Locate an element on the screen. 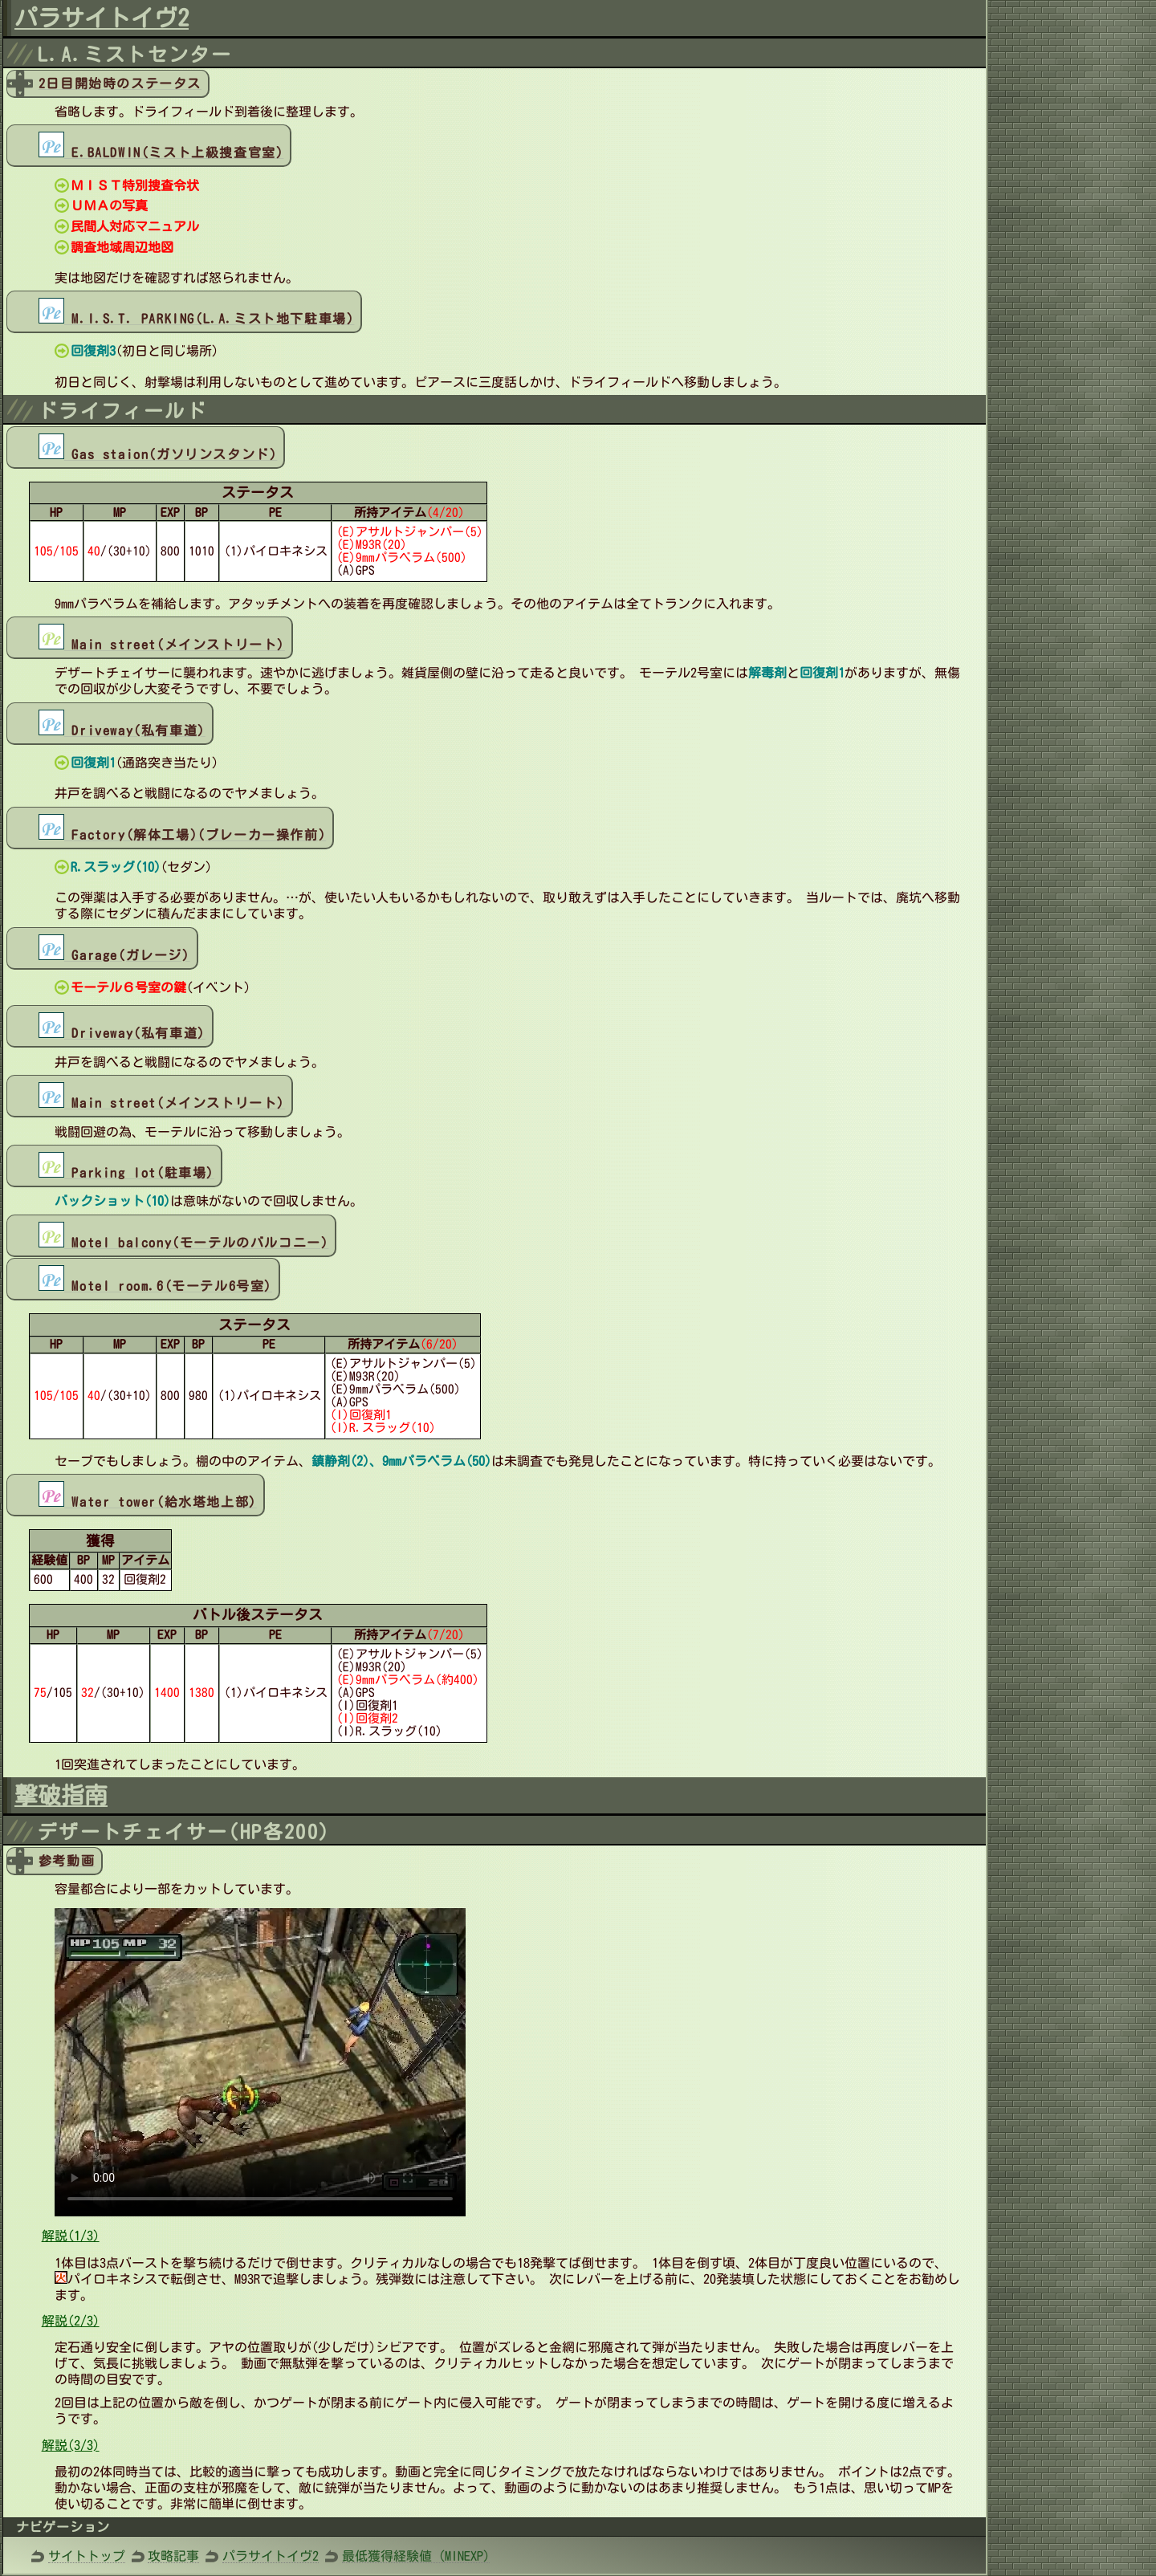  攻略記事 is located at coordinates (173, 2556).